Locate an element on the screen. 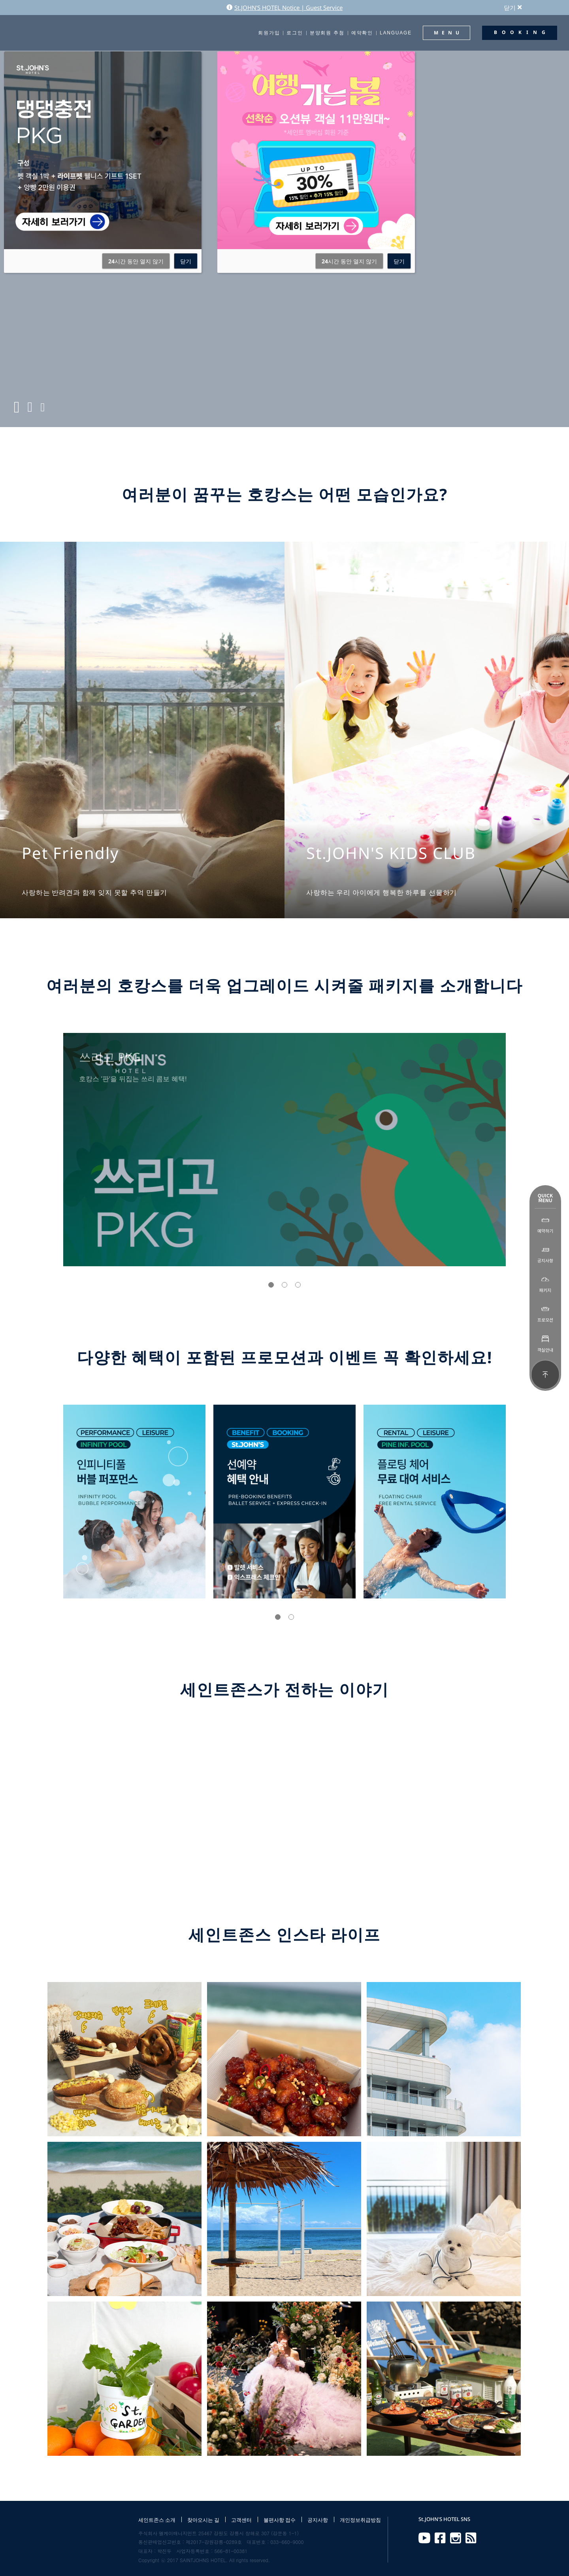 This screenshot has width=569, height=2576. [button] is located at coordinates (271, 1285).